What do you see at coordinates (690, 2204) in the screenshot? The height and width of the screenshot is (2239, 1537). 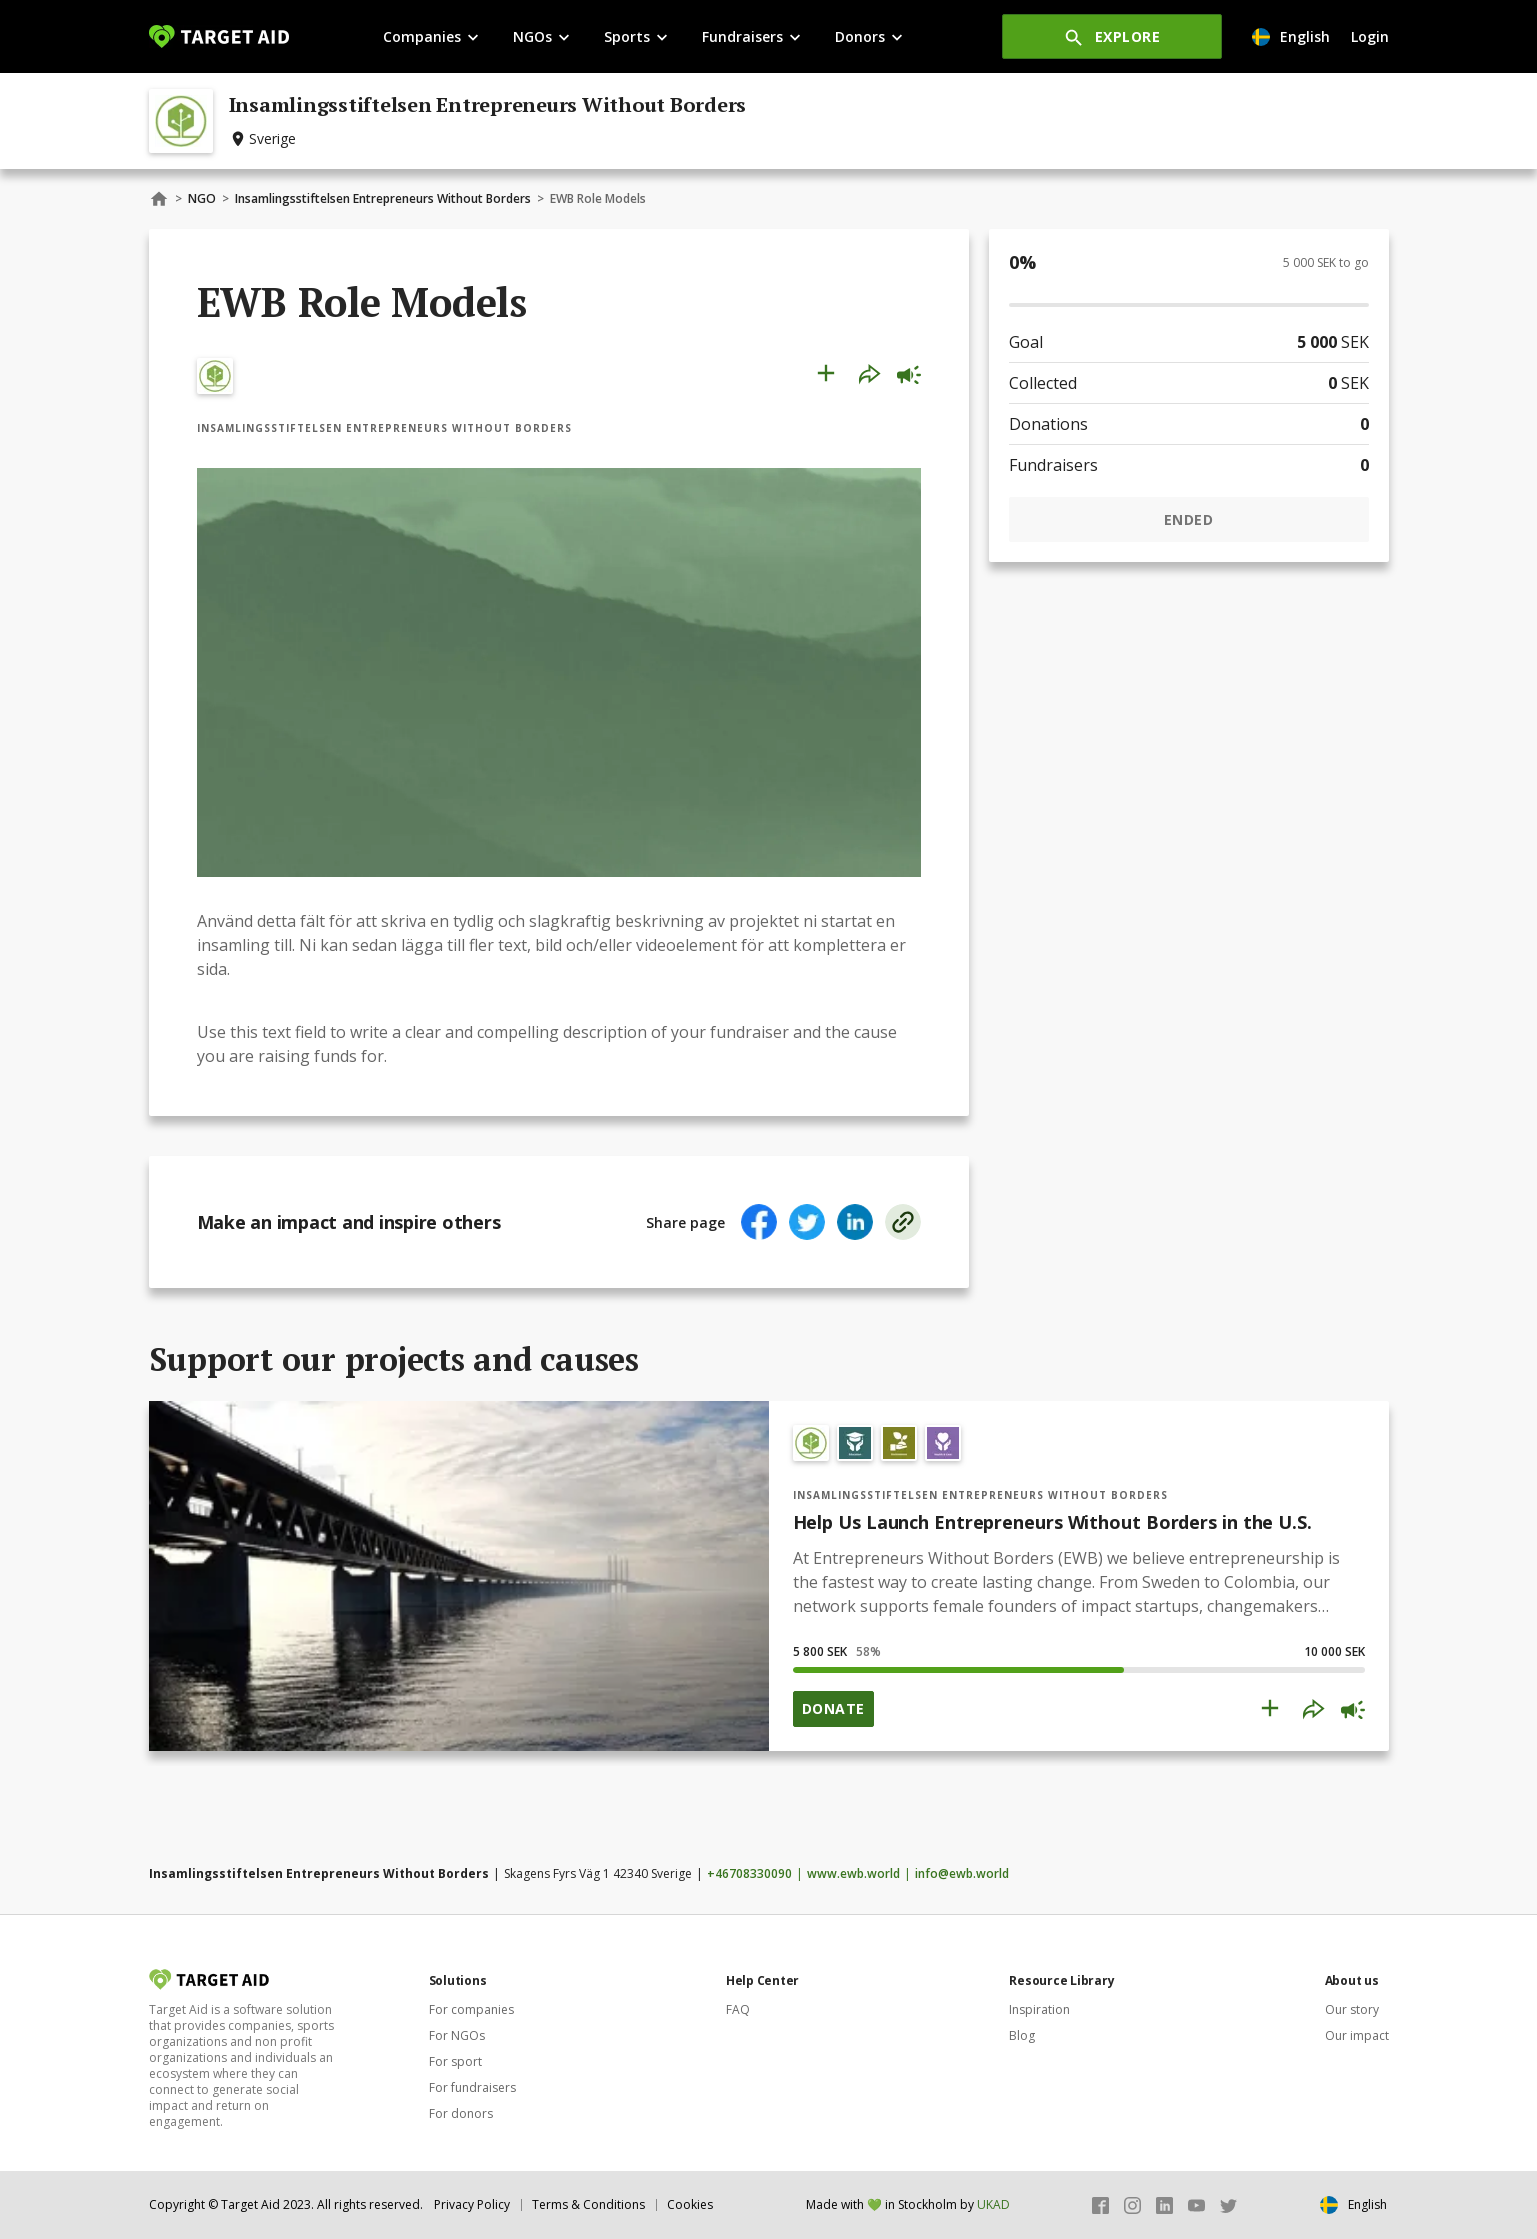 I see `Cookies` at bounding box center [690, 2204].